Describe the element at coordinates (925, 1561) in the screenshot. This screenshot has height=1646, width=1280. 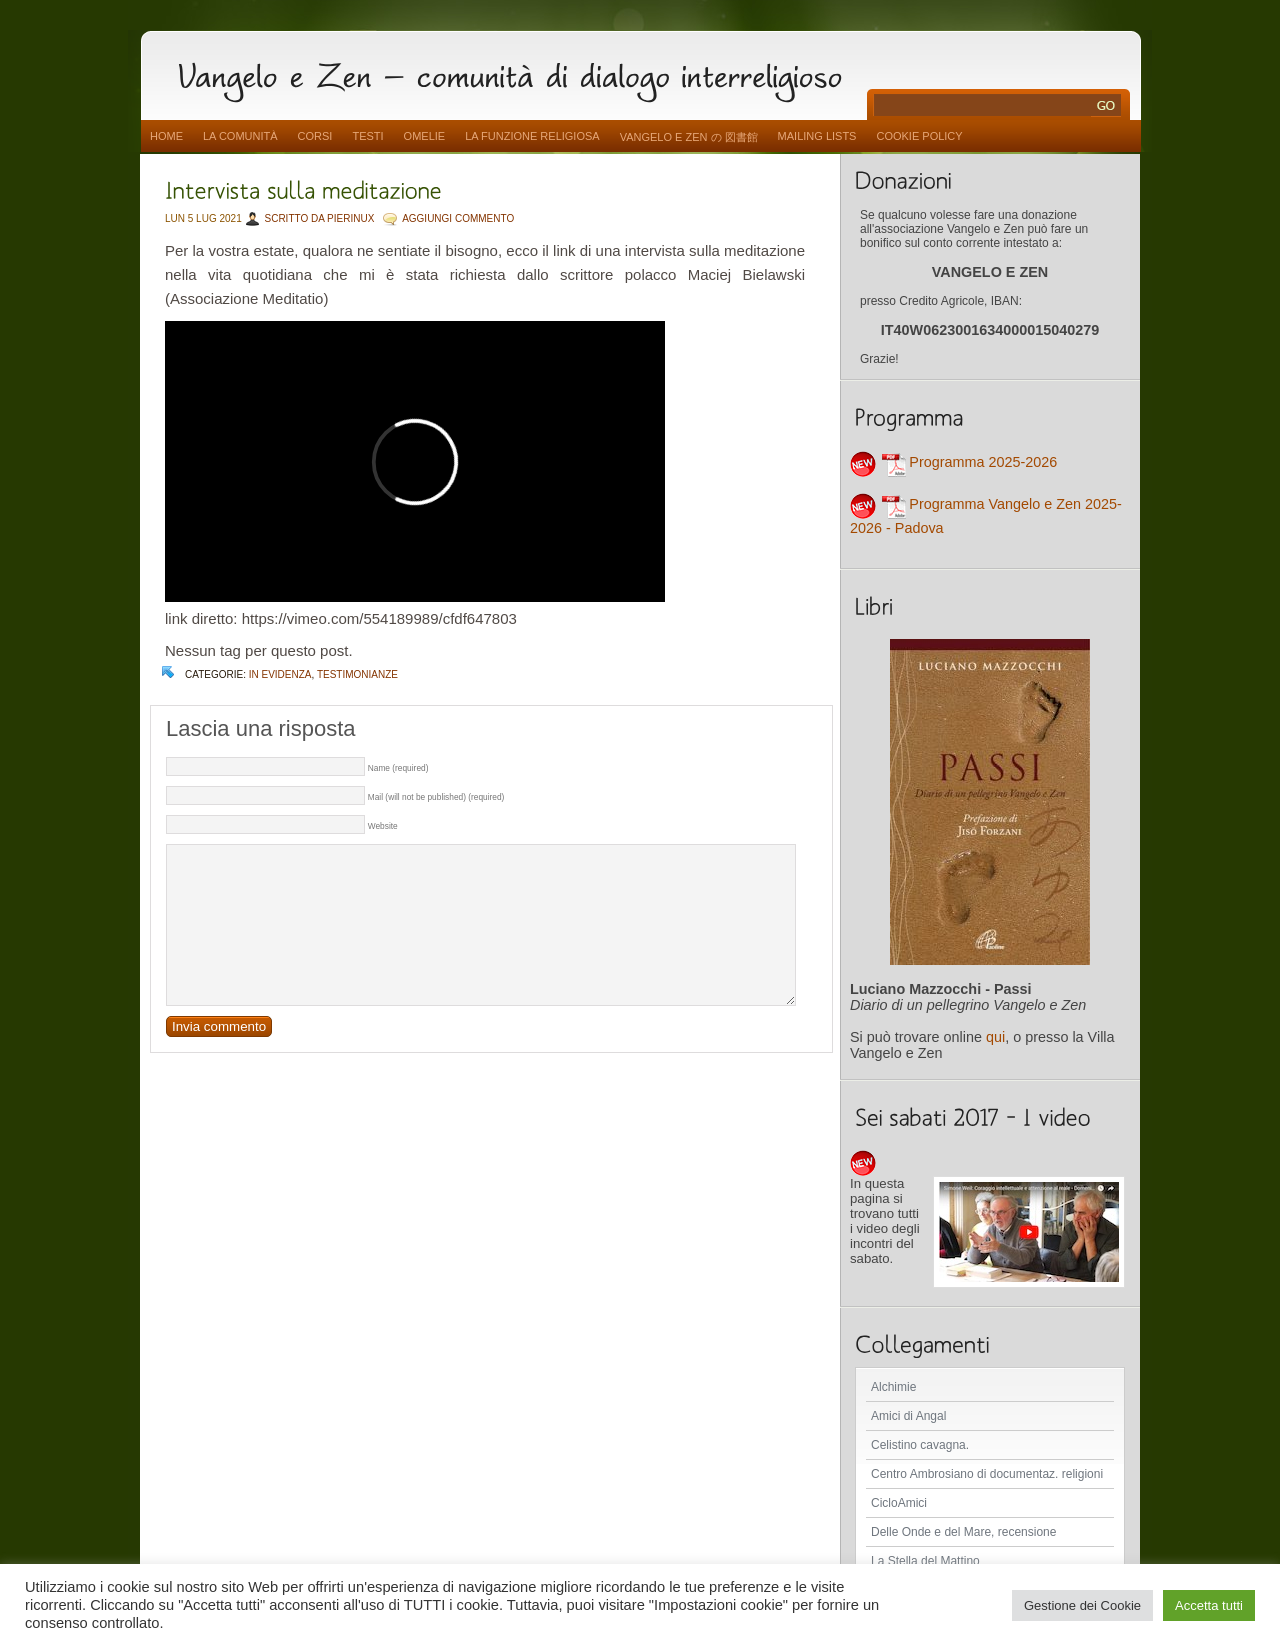
I see `La Stella del Mattino` at that location.